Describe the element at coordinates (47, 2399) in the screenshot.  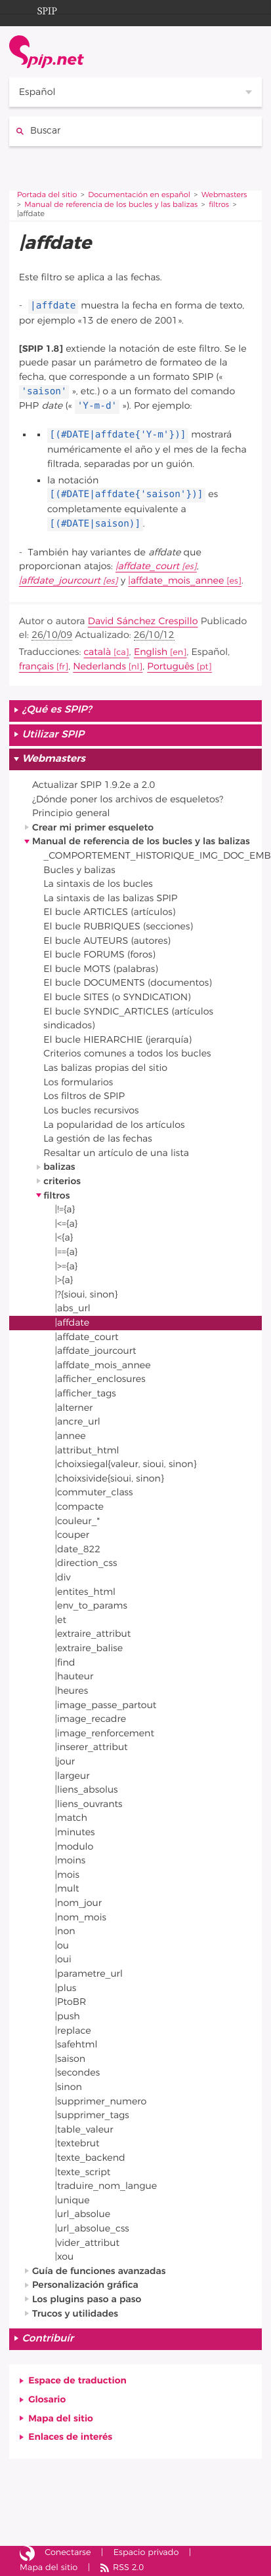
I see `Glosario` at that location.